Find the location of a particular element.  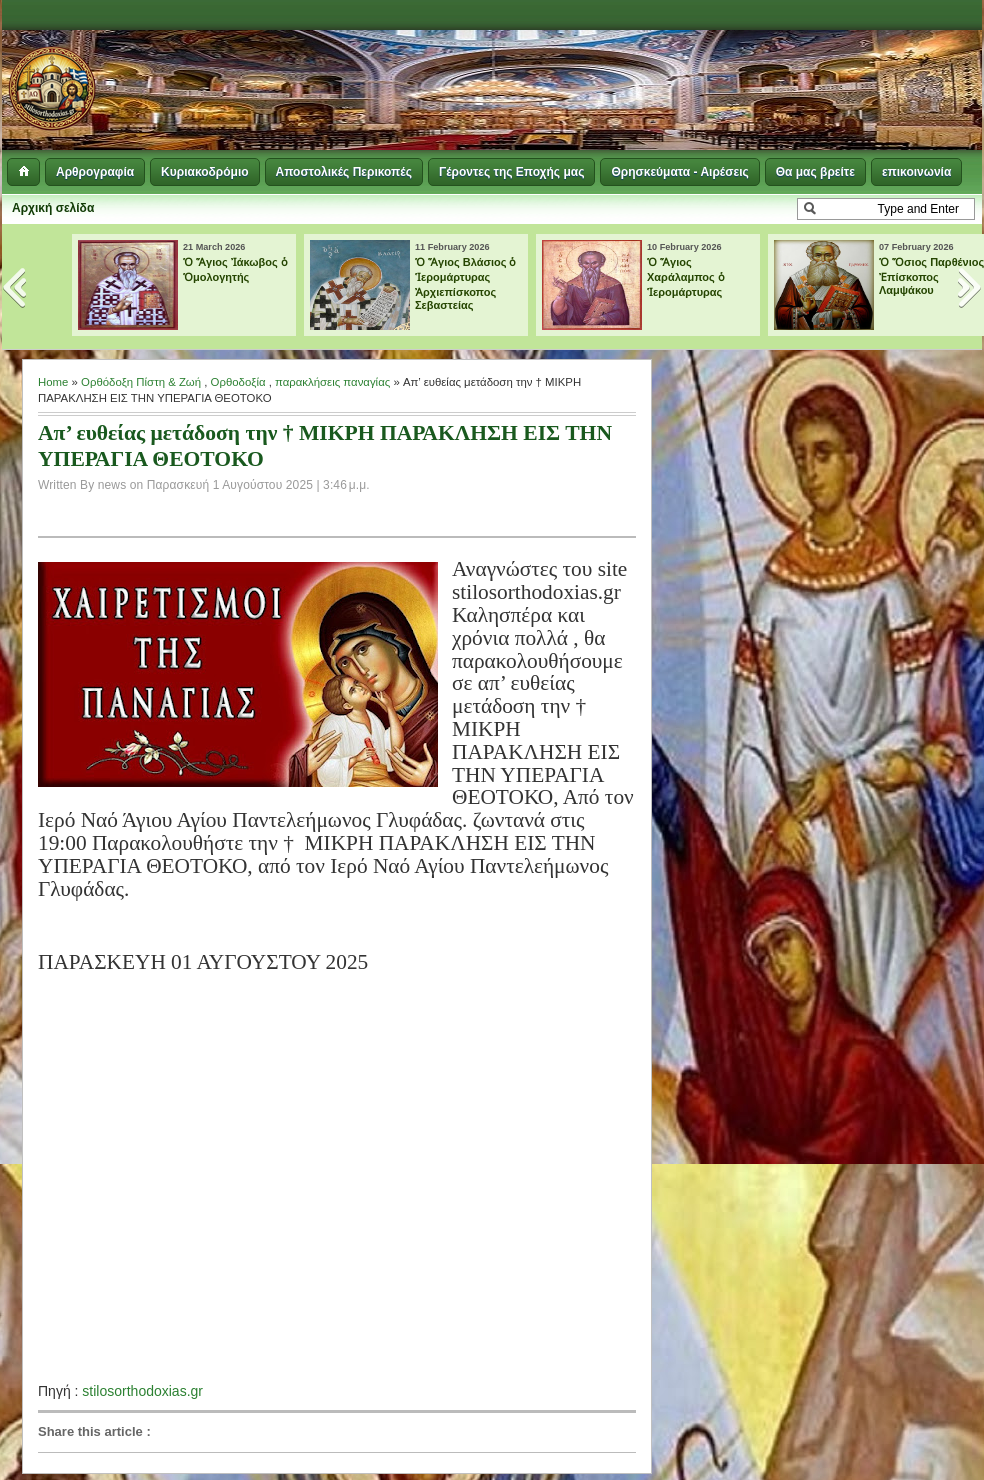

Θα μας βρείτε is located at coordinates (815, 172).